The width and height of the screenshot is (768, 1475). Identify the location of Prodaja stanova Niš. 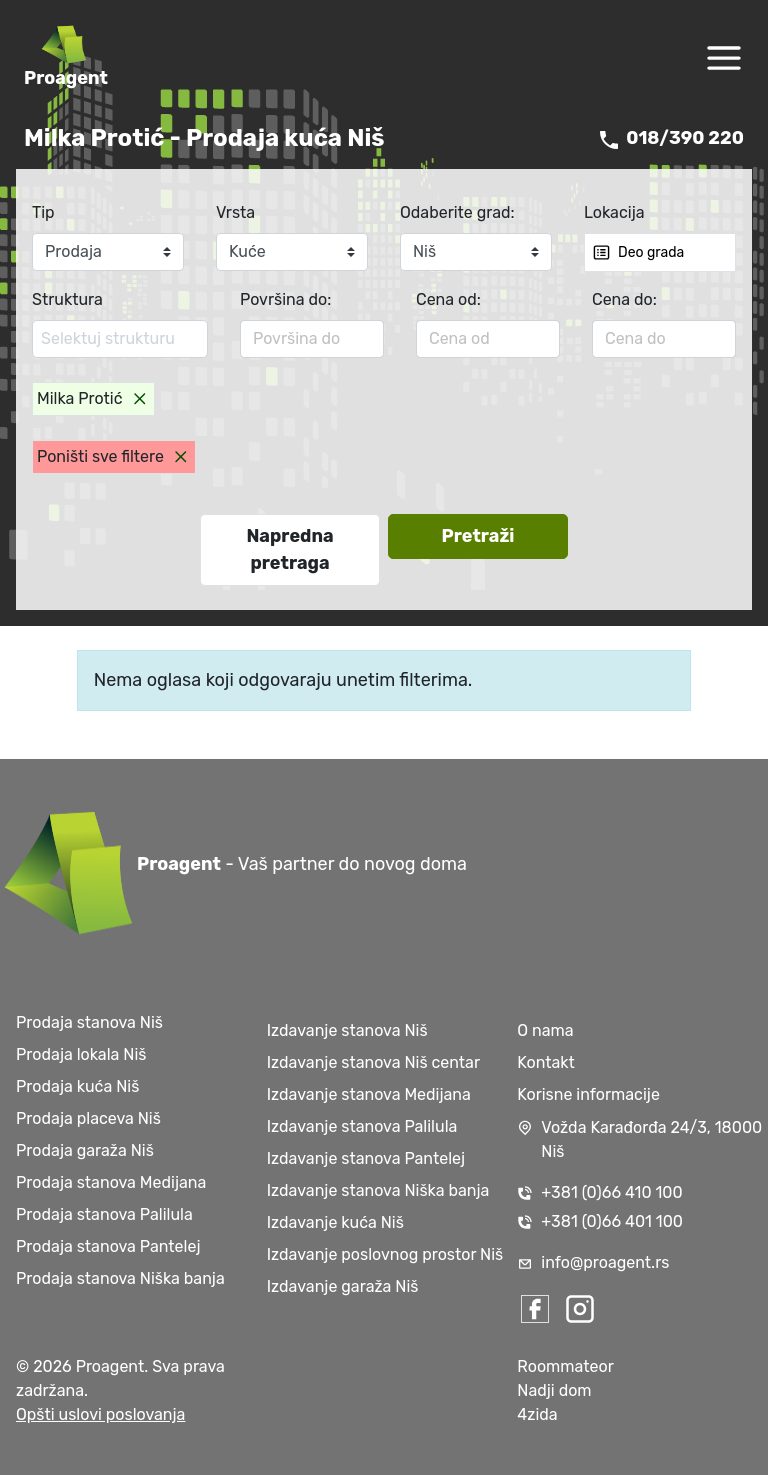
(89, 1022).